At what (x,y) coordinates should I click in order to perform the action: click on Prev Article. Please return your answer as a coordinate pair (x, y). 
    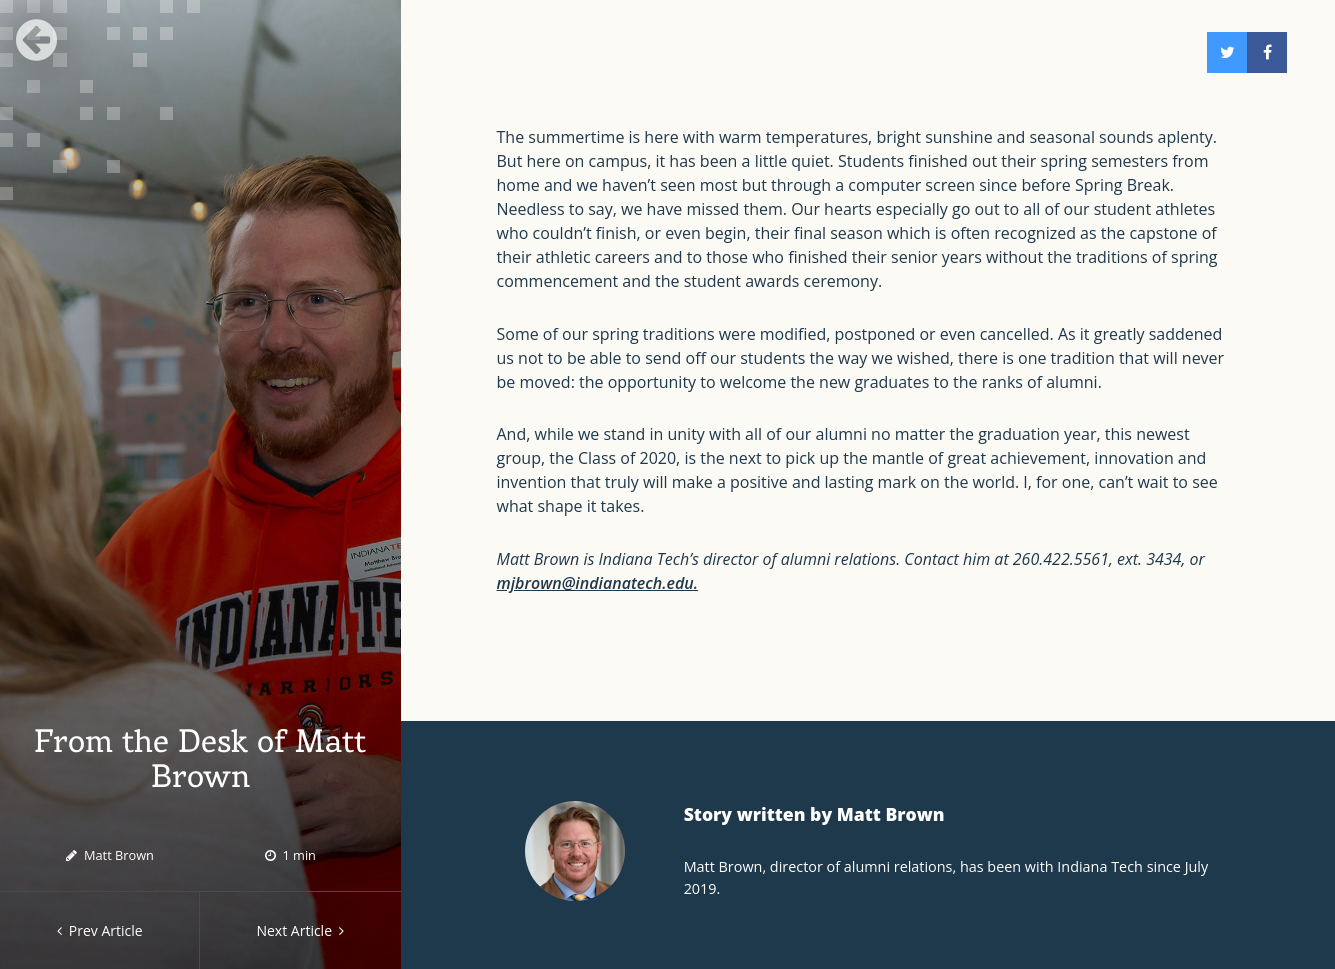
    Looking at the image, I should click on (100, 930).